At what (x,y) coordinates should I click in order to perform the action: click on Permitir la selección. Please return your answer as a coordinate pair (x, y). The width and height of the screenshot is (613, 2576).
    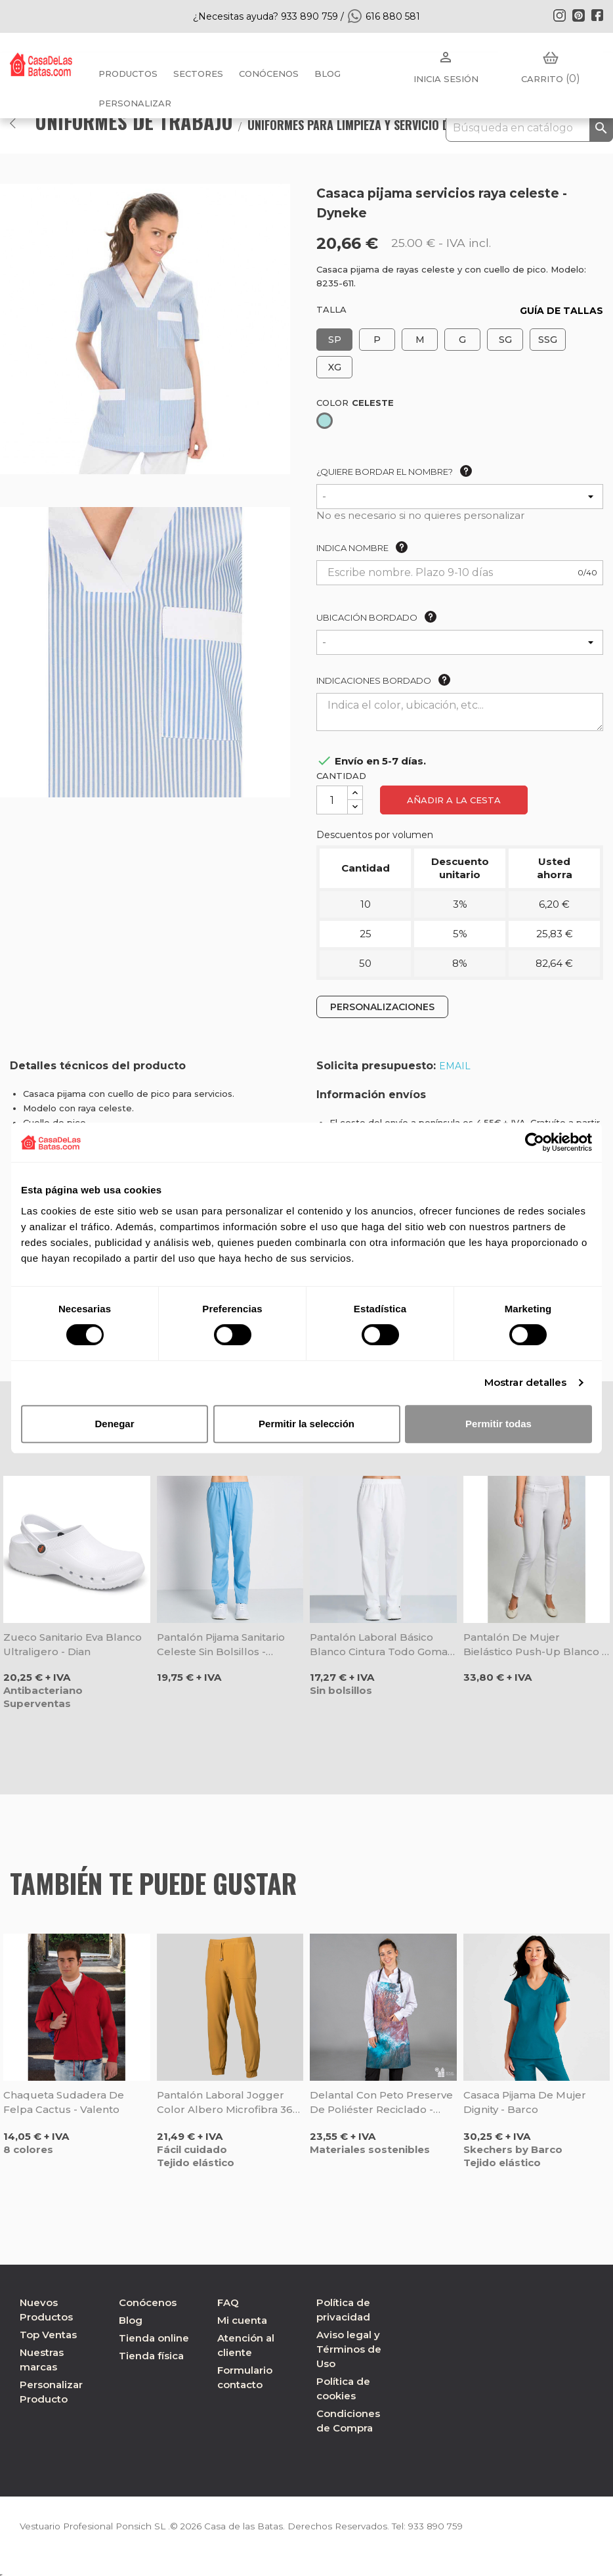
    Looking at the image, I should click on (306, 1423).